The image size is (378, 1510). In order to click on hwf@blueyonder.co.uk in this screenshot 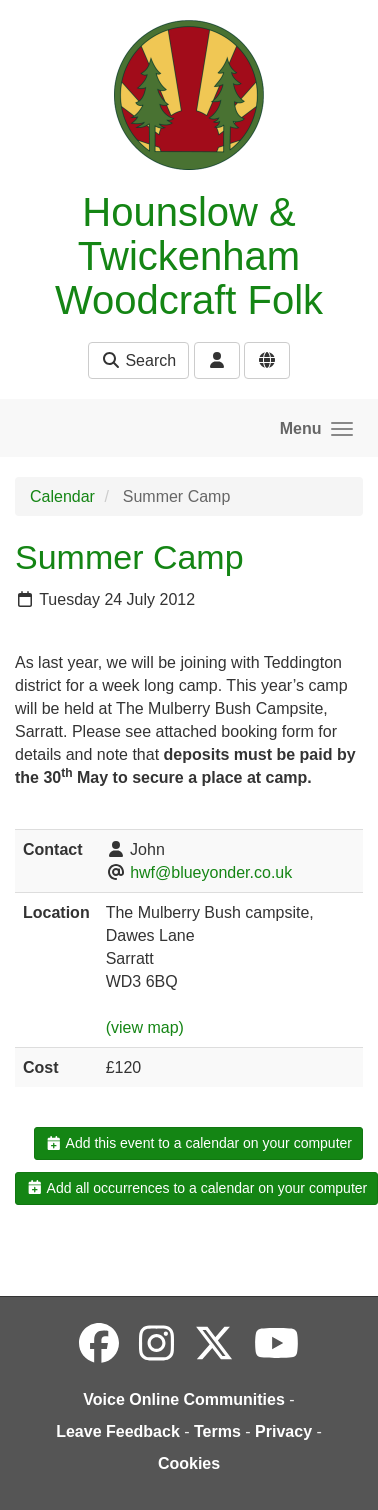, I will do `click(211, 872)`.